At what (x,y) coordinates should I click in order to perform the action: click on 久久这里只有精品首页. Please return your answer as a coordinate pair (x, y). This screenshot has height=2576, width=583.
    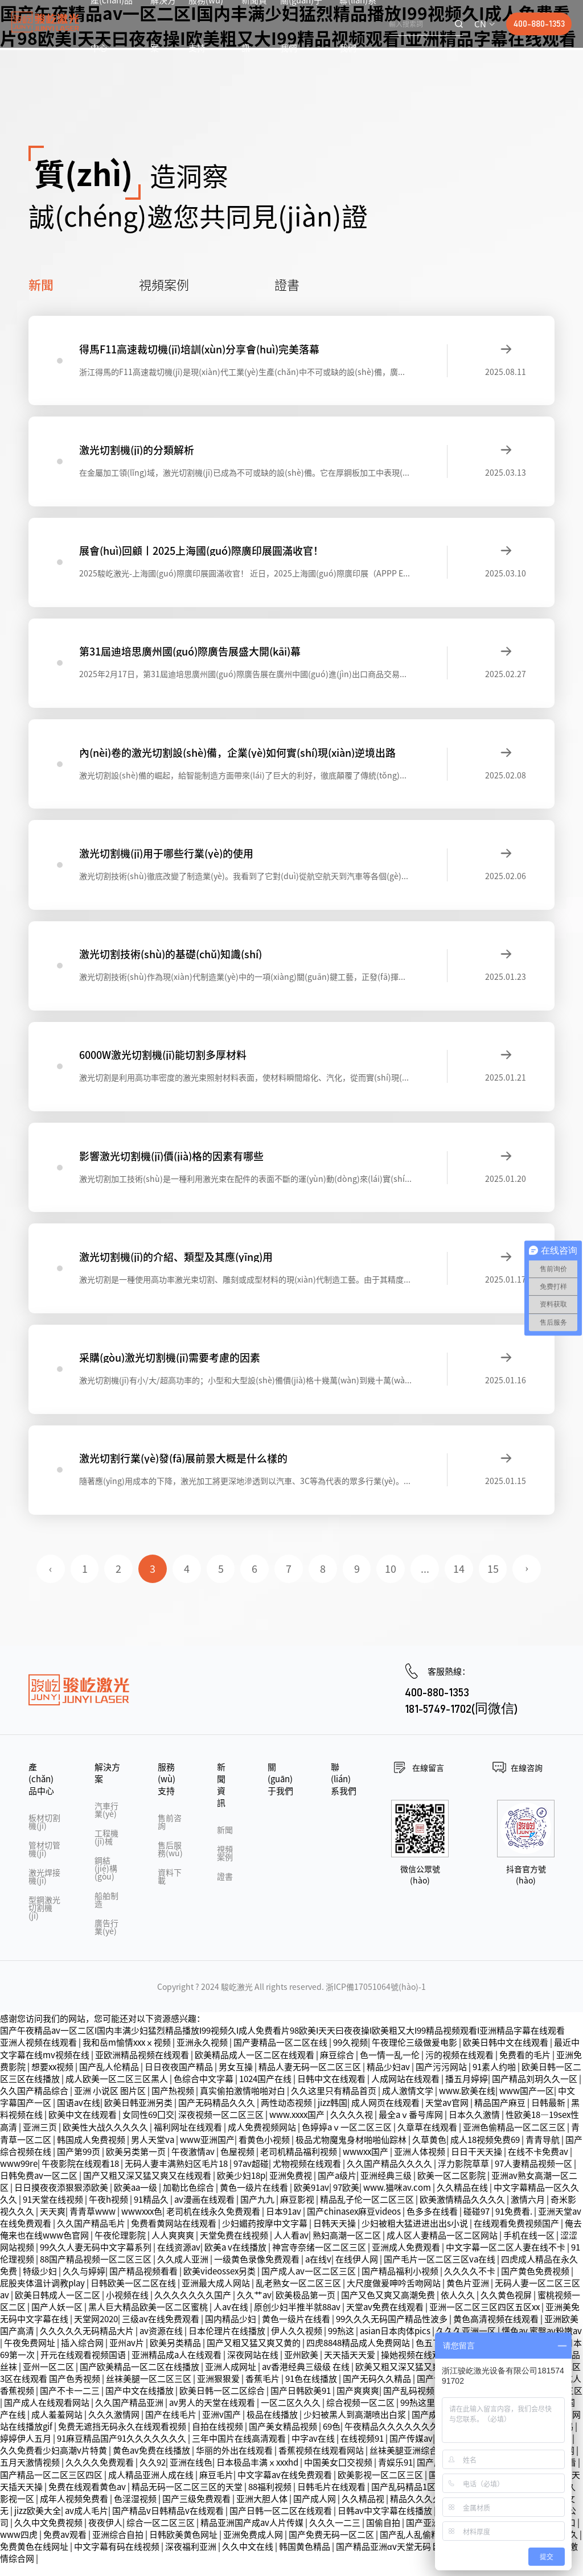
    Looking at the image, I should click on (334, 2102).